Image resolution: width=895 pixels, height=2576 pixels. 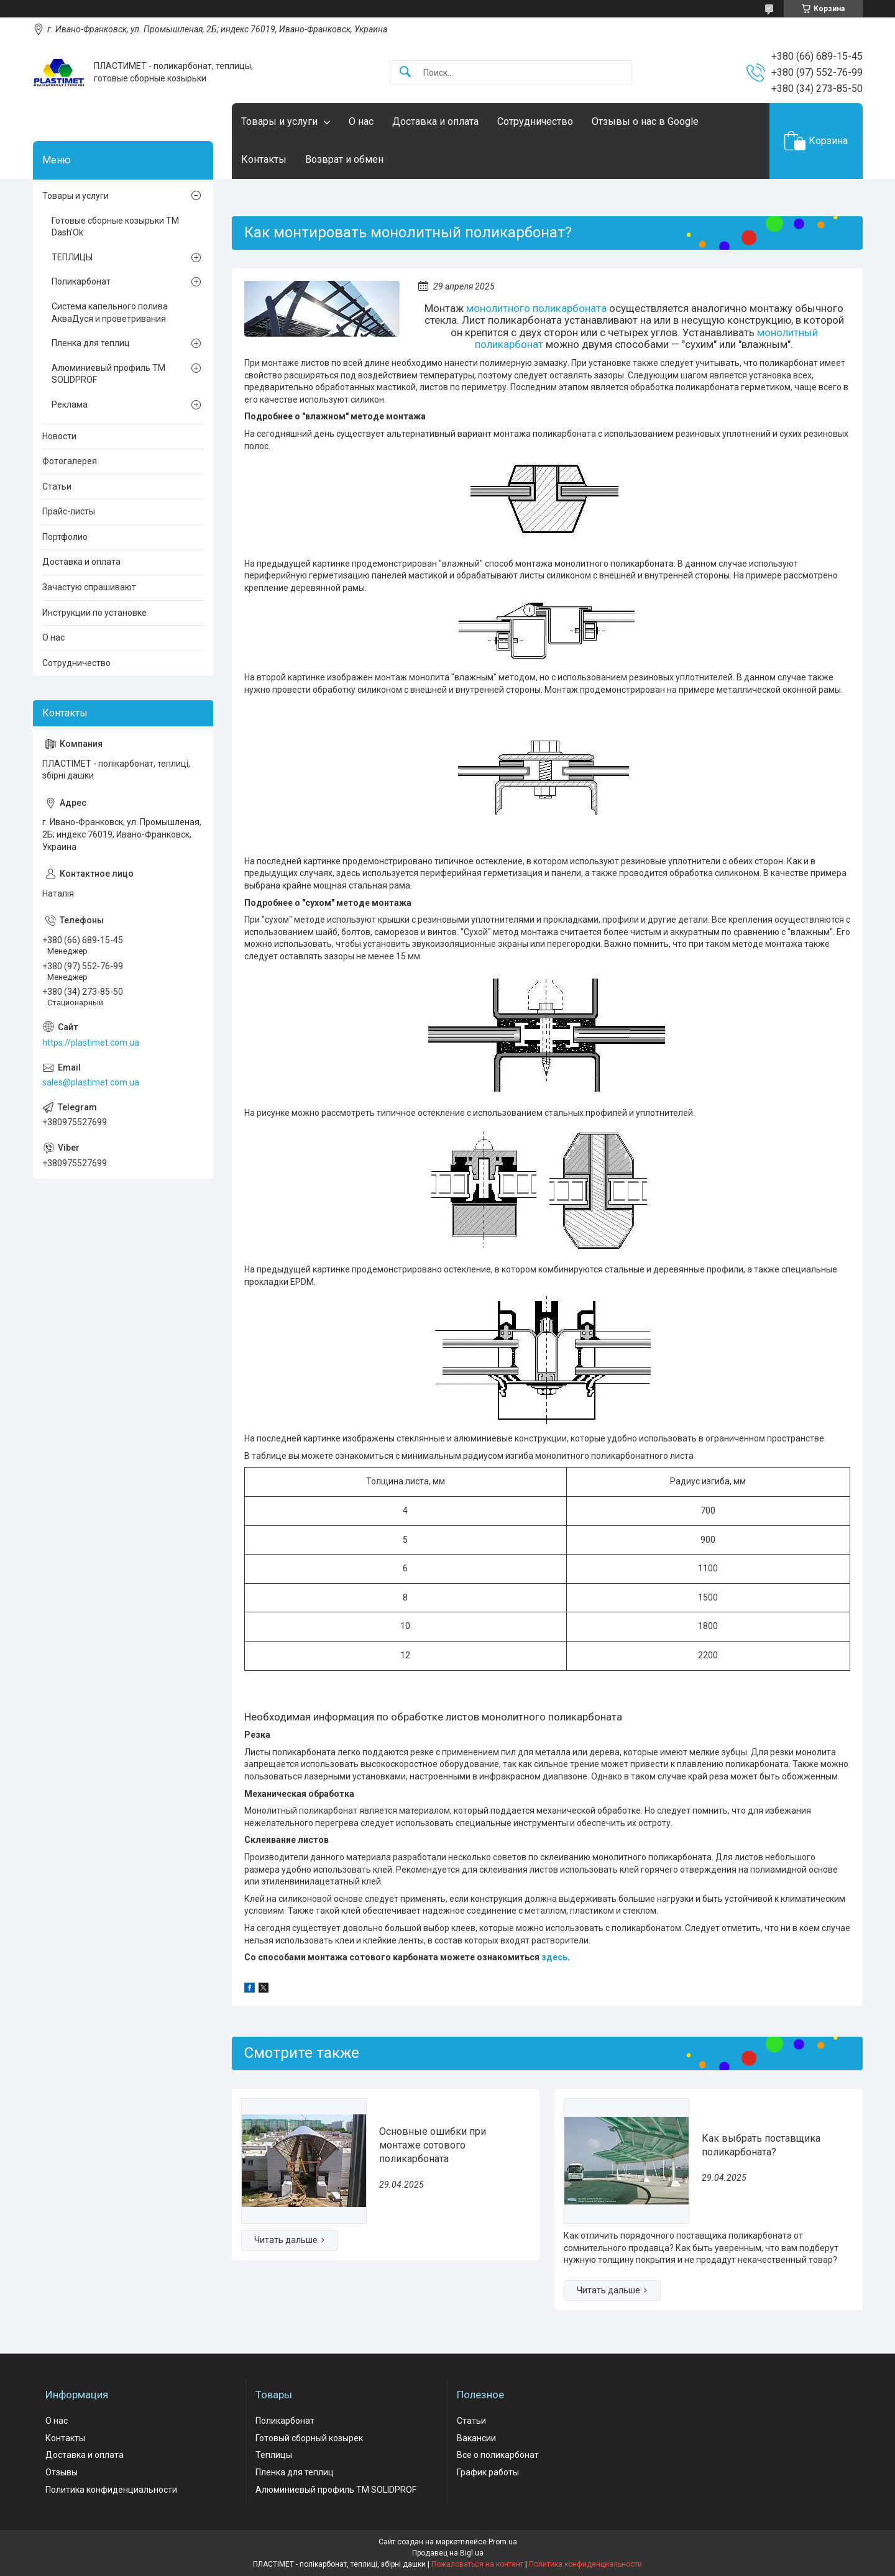 What do you see at coordinates (279, 121) in the screenshot?
I see `Товары и услуги` at bounding box center [279, 121].